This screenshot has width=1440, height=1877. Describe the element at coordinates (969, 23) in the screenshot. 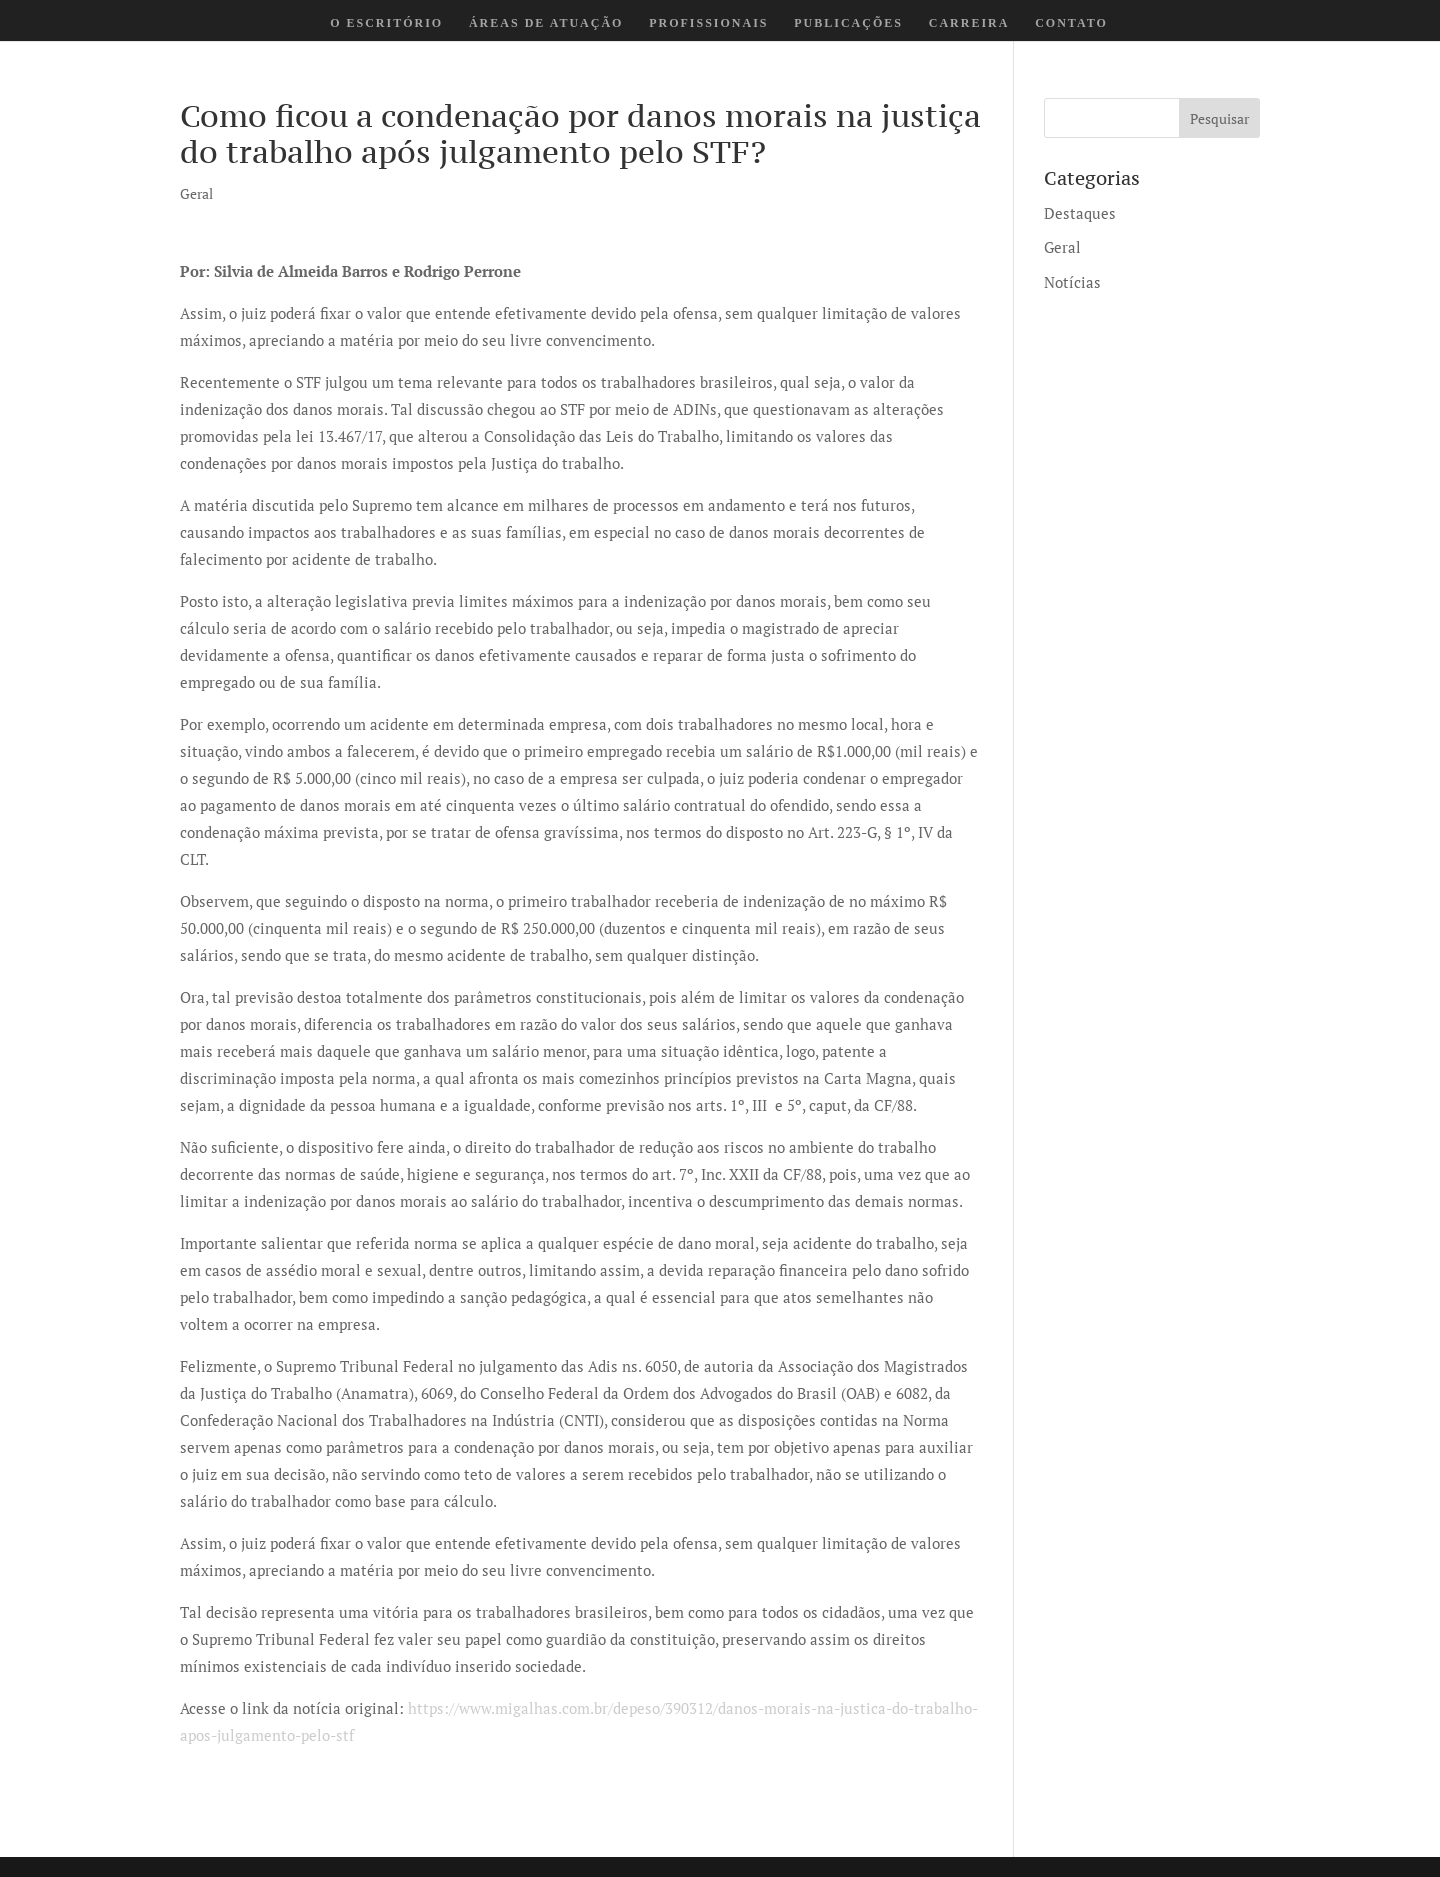

I see `CARREIRA` at that location.